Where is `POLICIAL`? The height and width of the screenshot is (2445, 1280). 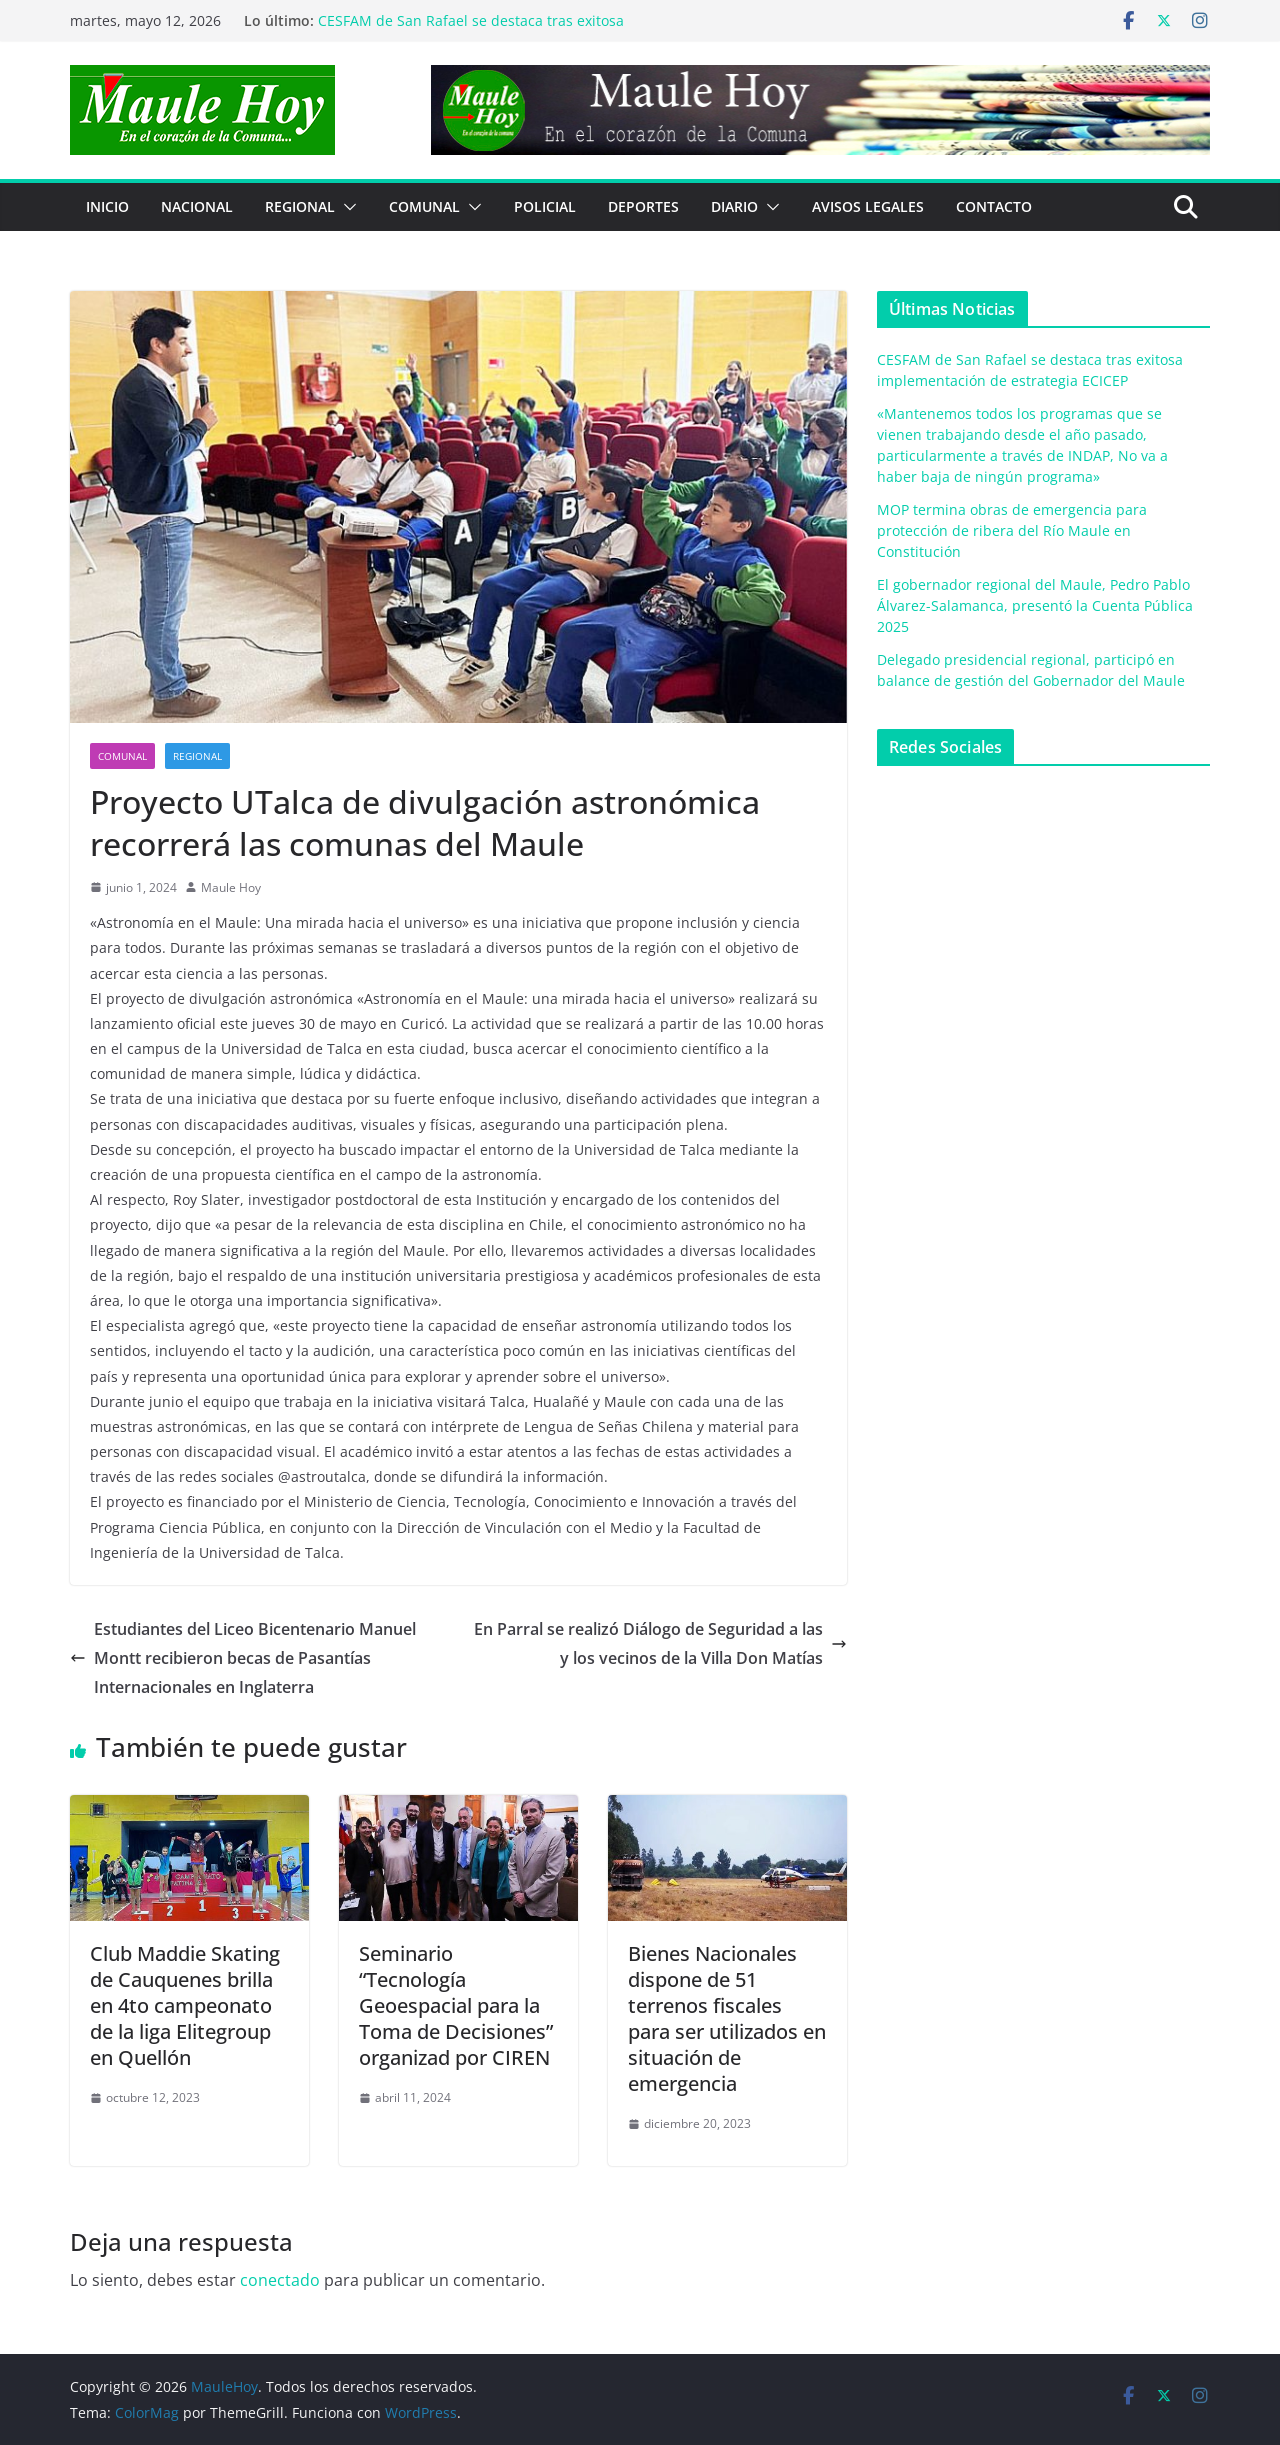
POLICIAL is located at coordinates (545, 206).